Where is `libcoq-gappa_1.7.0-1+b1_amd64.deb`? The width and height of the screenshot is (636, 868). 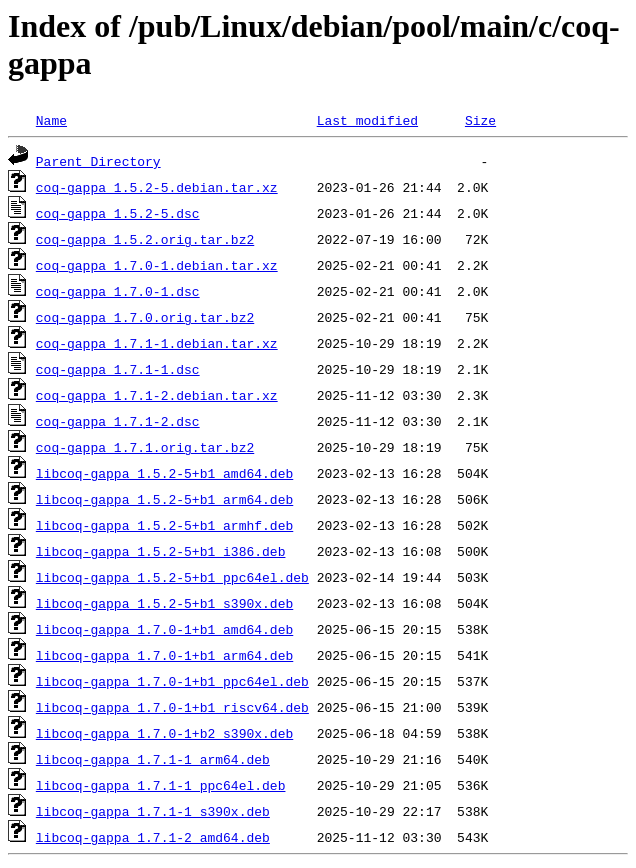
libcoq-gappa_1.7.0-1+b1_amd64.deb is located at coordinates (164, 629).